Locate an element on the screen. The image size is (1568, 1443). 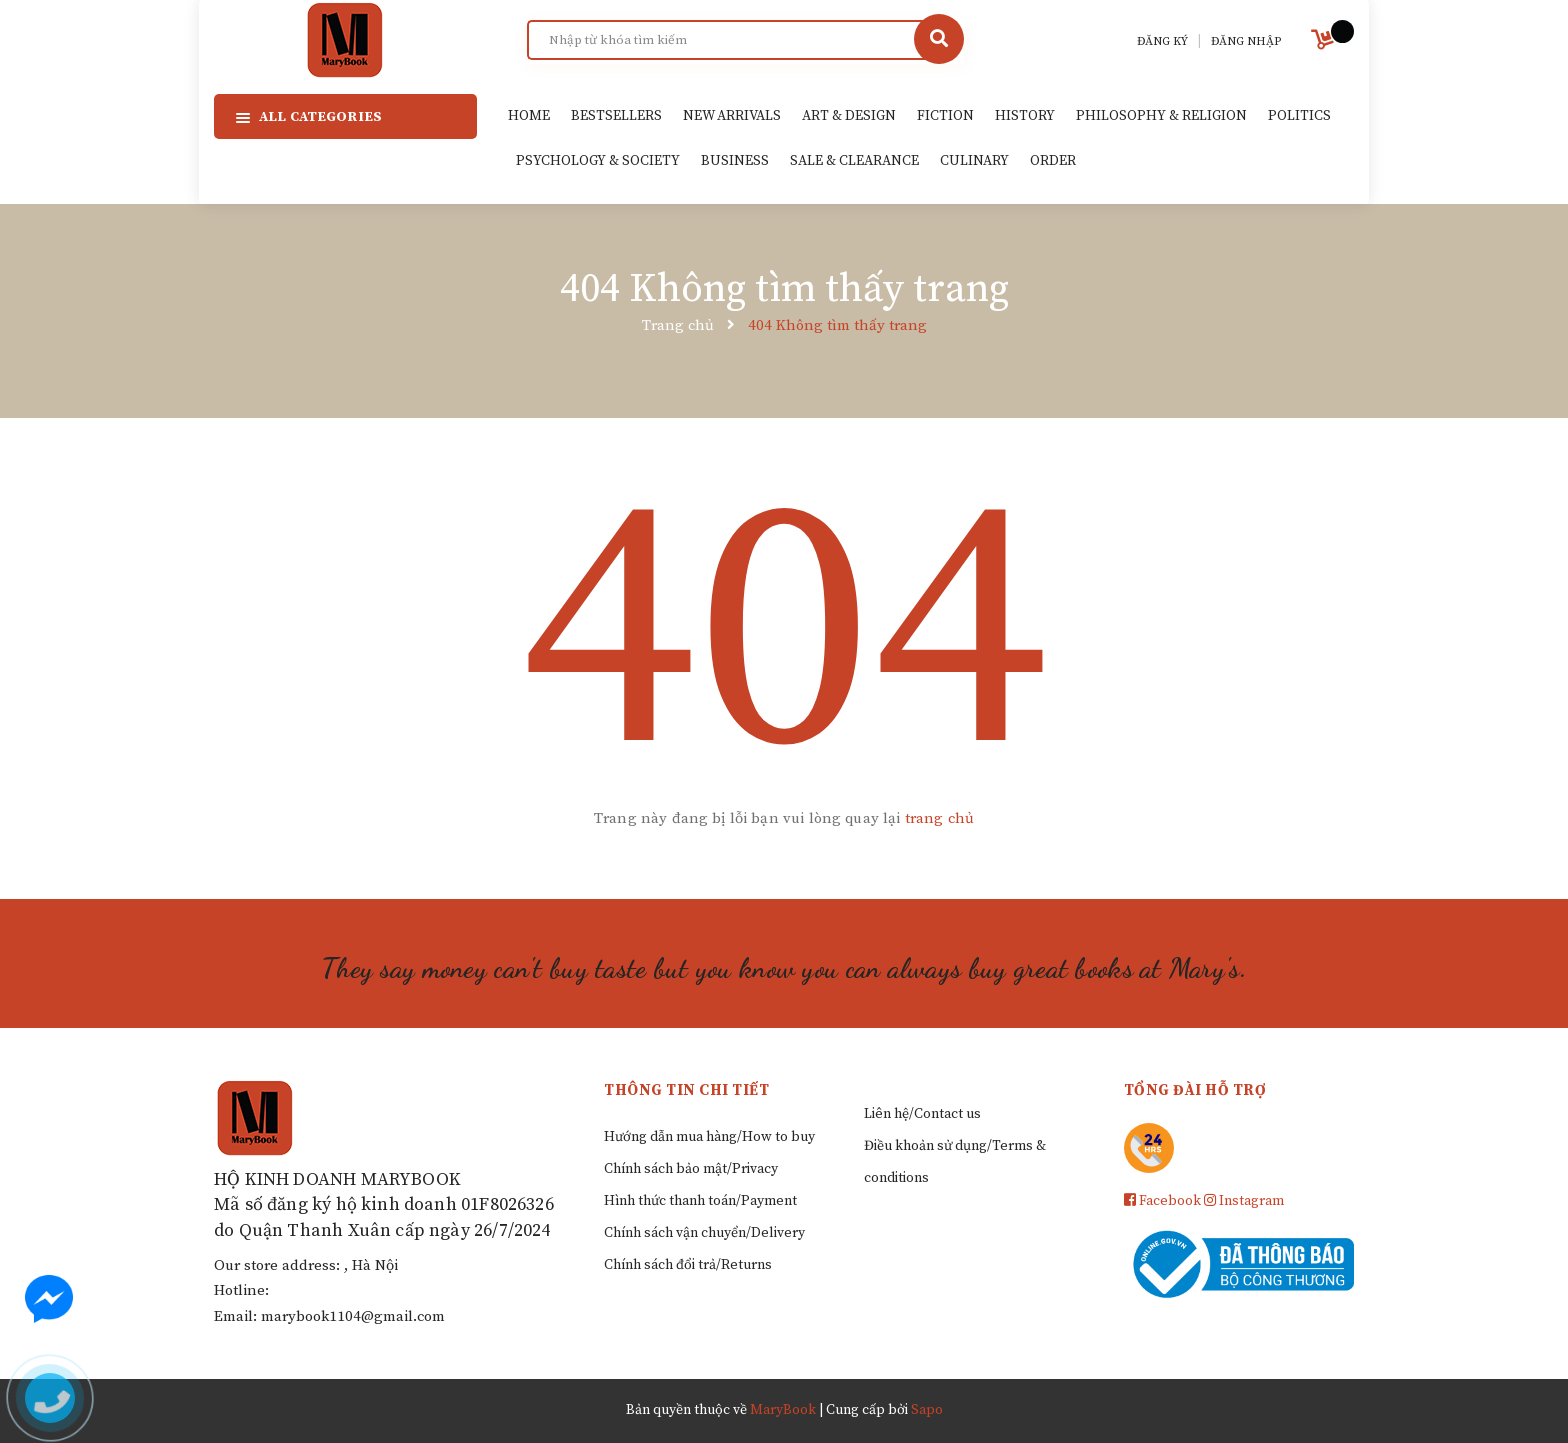
Hình thức thanh toán/Payment is located at coordinates (700, 1201).